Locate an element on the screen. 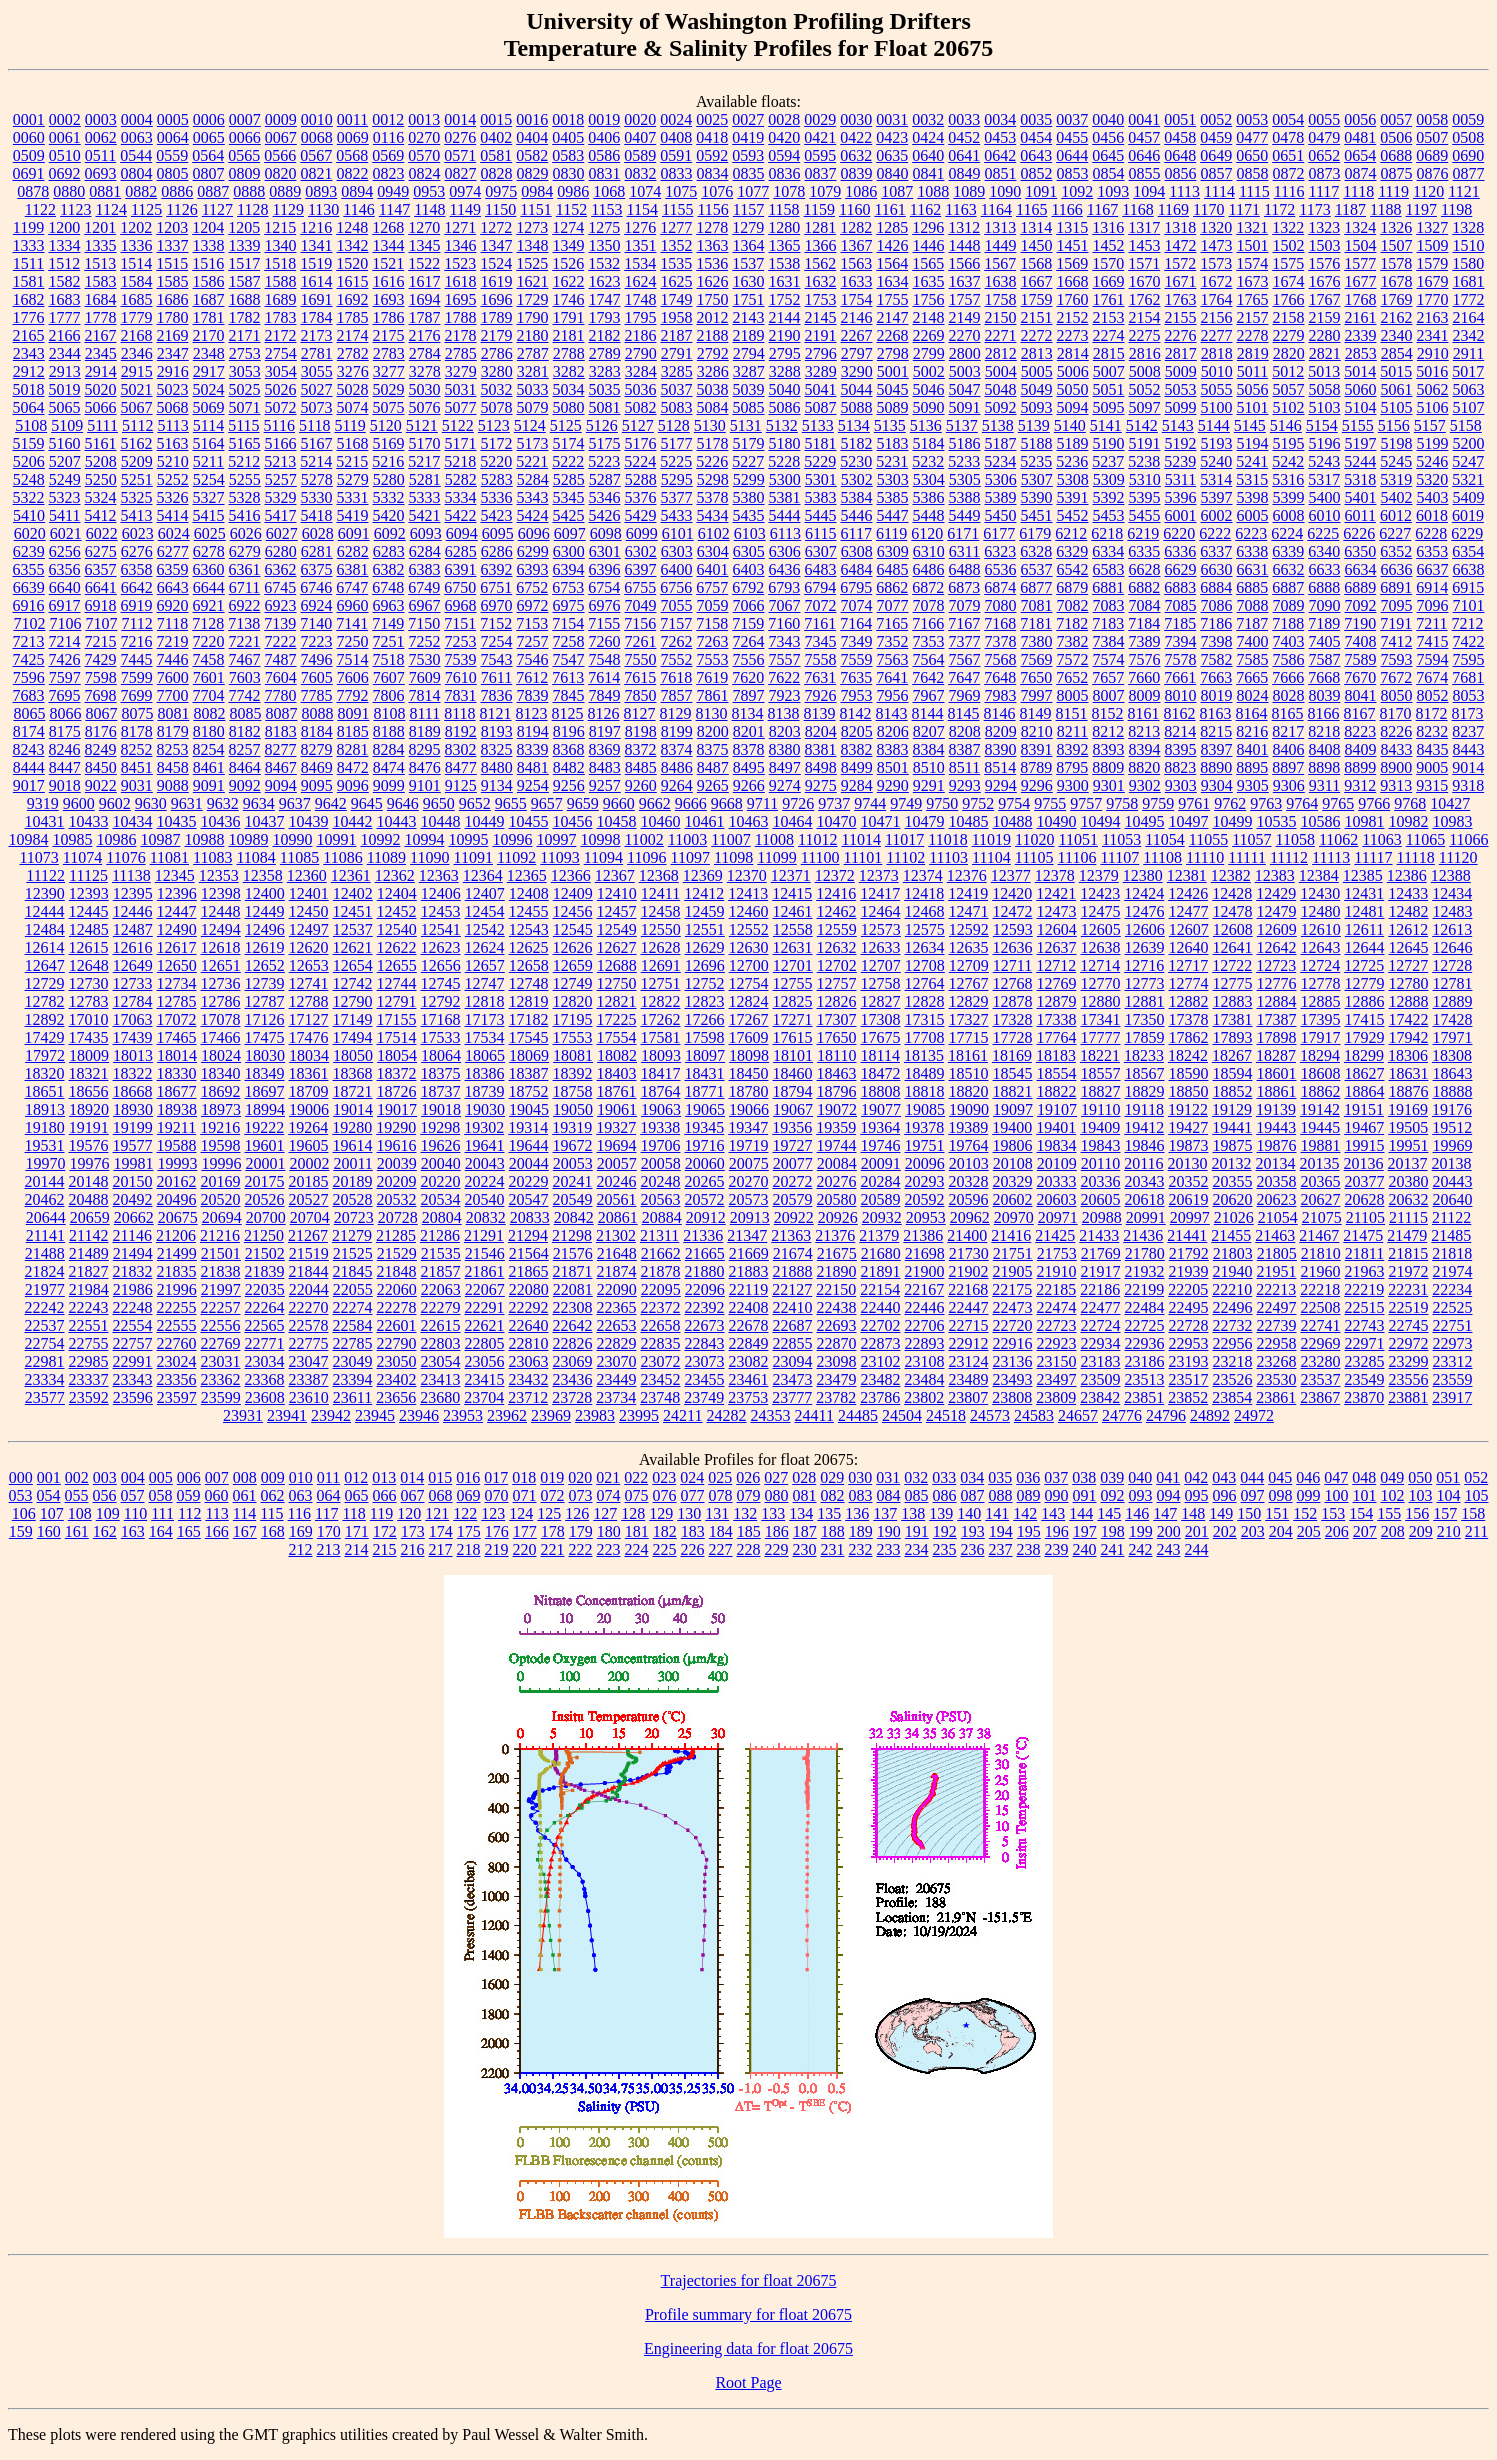 Image resolution: width=1497 pixels, height=2460 pixels. 188 is located at coordinates (833, 1531).